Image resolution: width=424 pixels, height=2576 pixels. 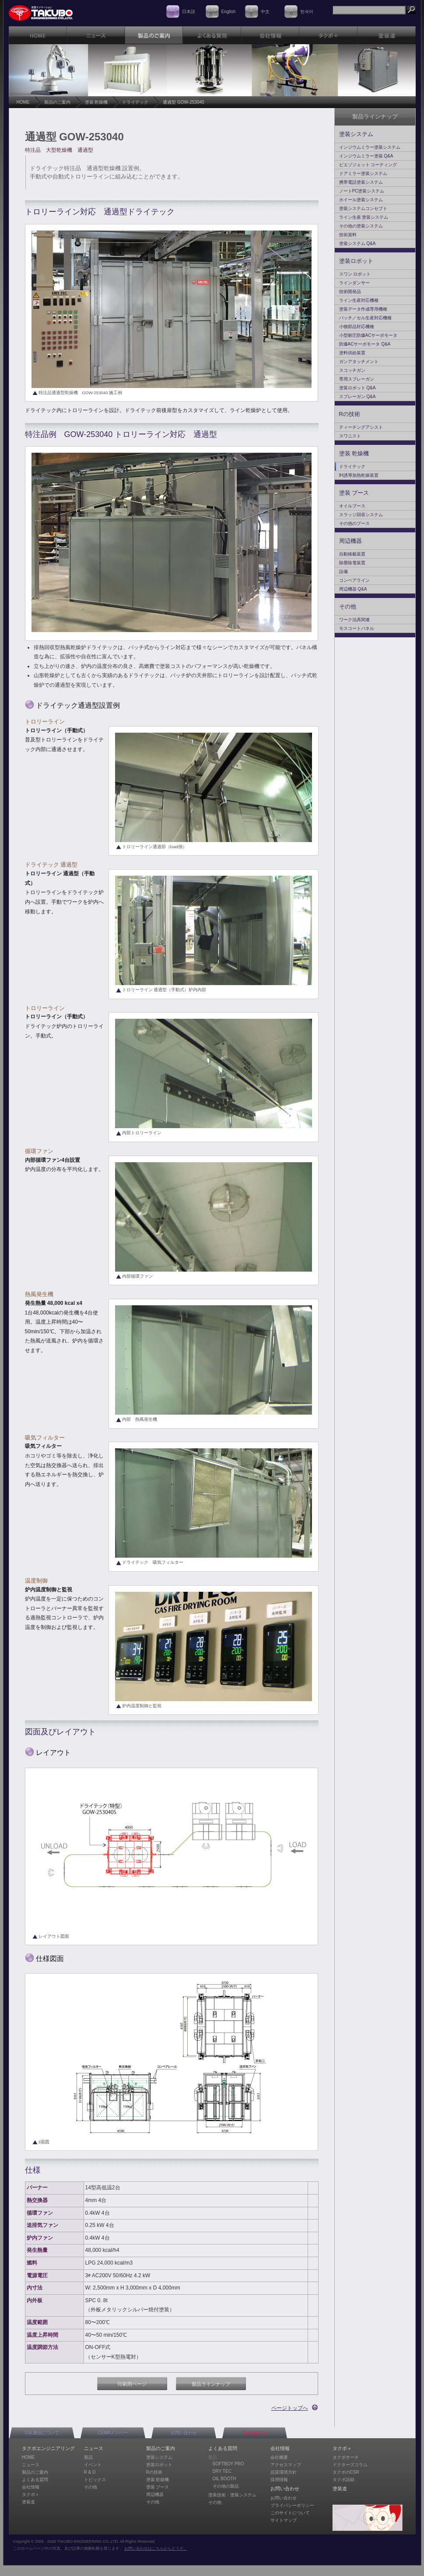 I want to click on スワン ロボット, so click(x=355, y=274).